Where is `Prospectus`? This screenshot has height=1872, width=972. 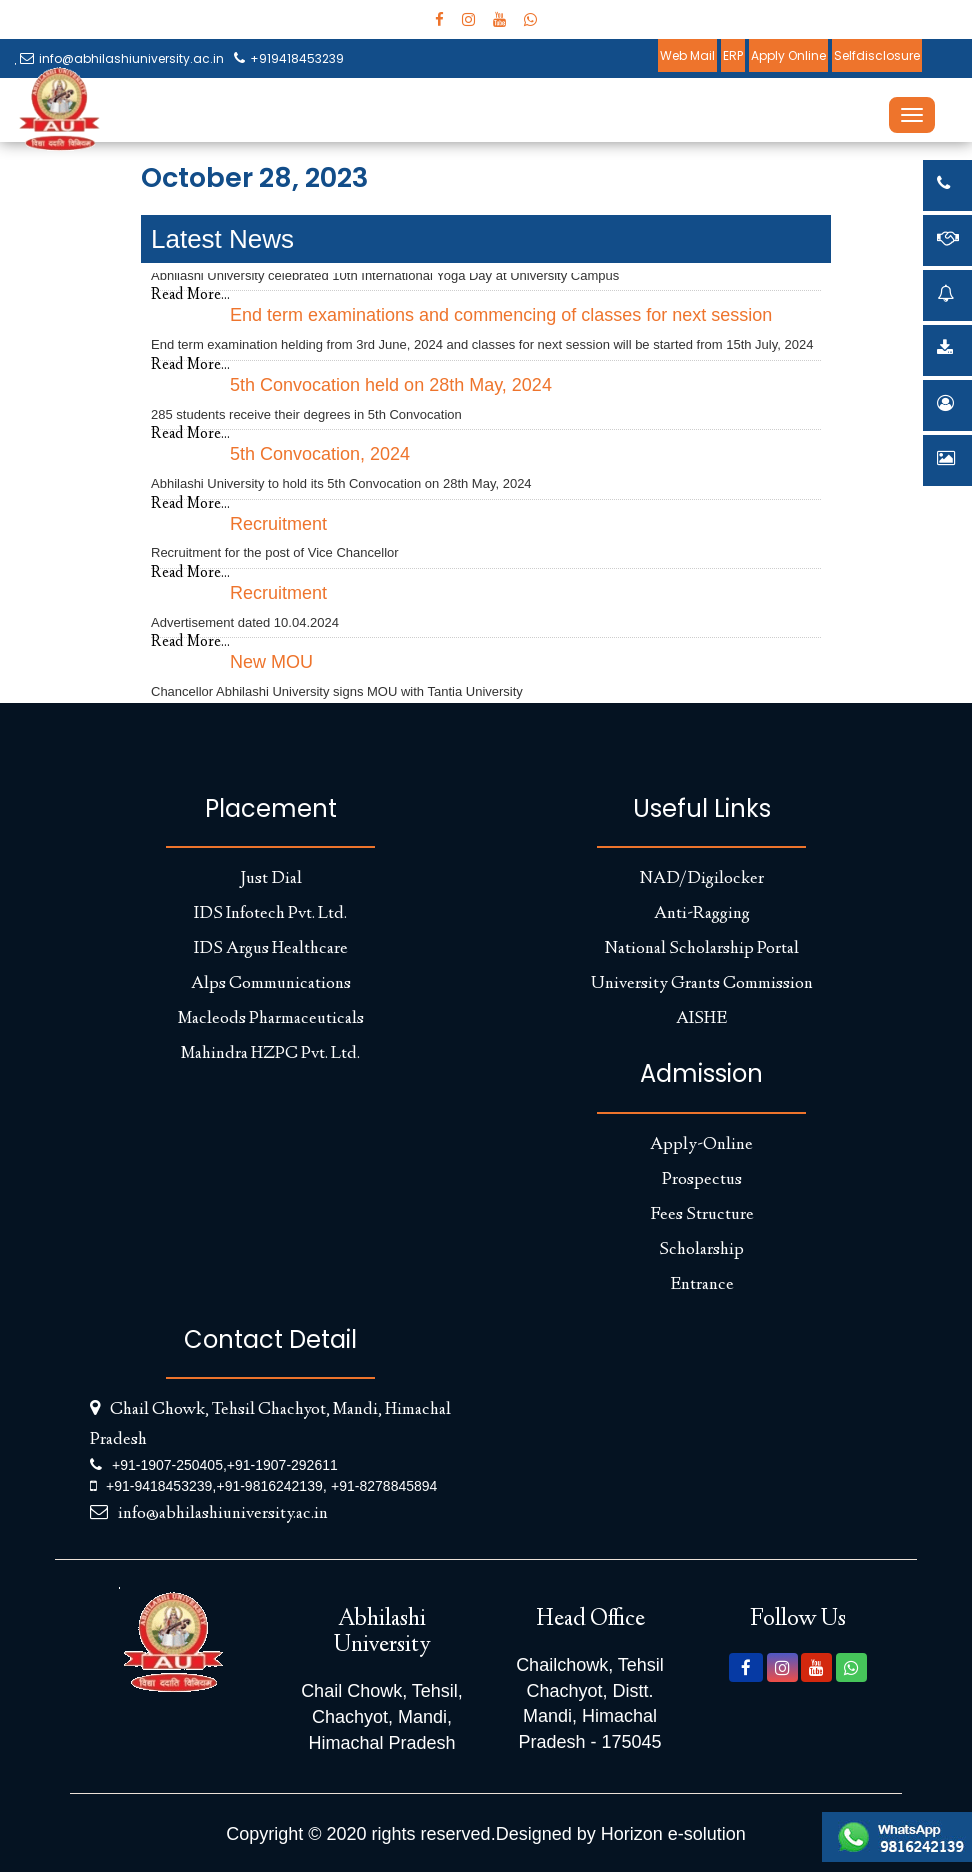
Prospectus is located at coordinates (702, 1180).